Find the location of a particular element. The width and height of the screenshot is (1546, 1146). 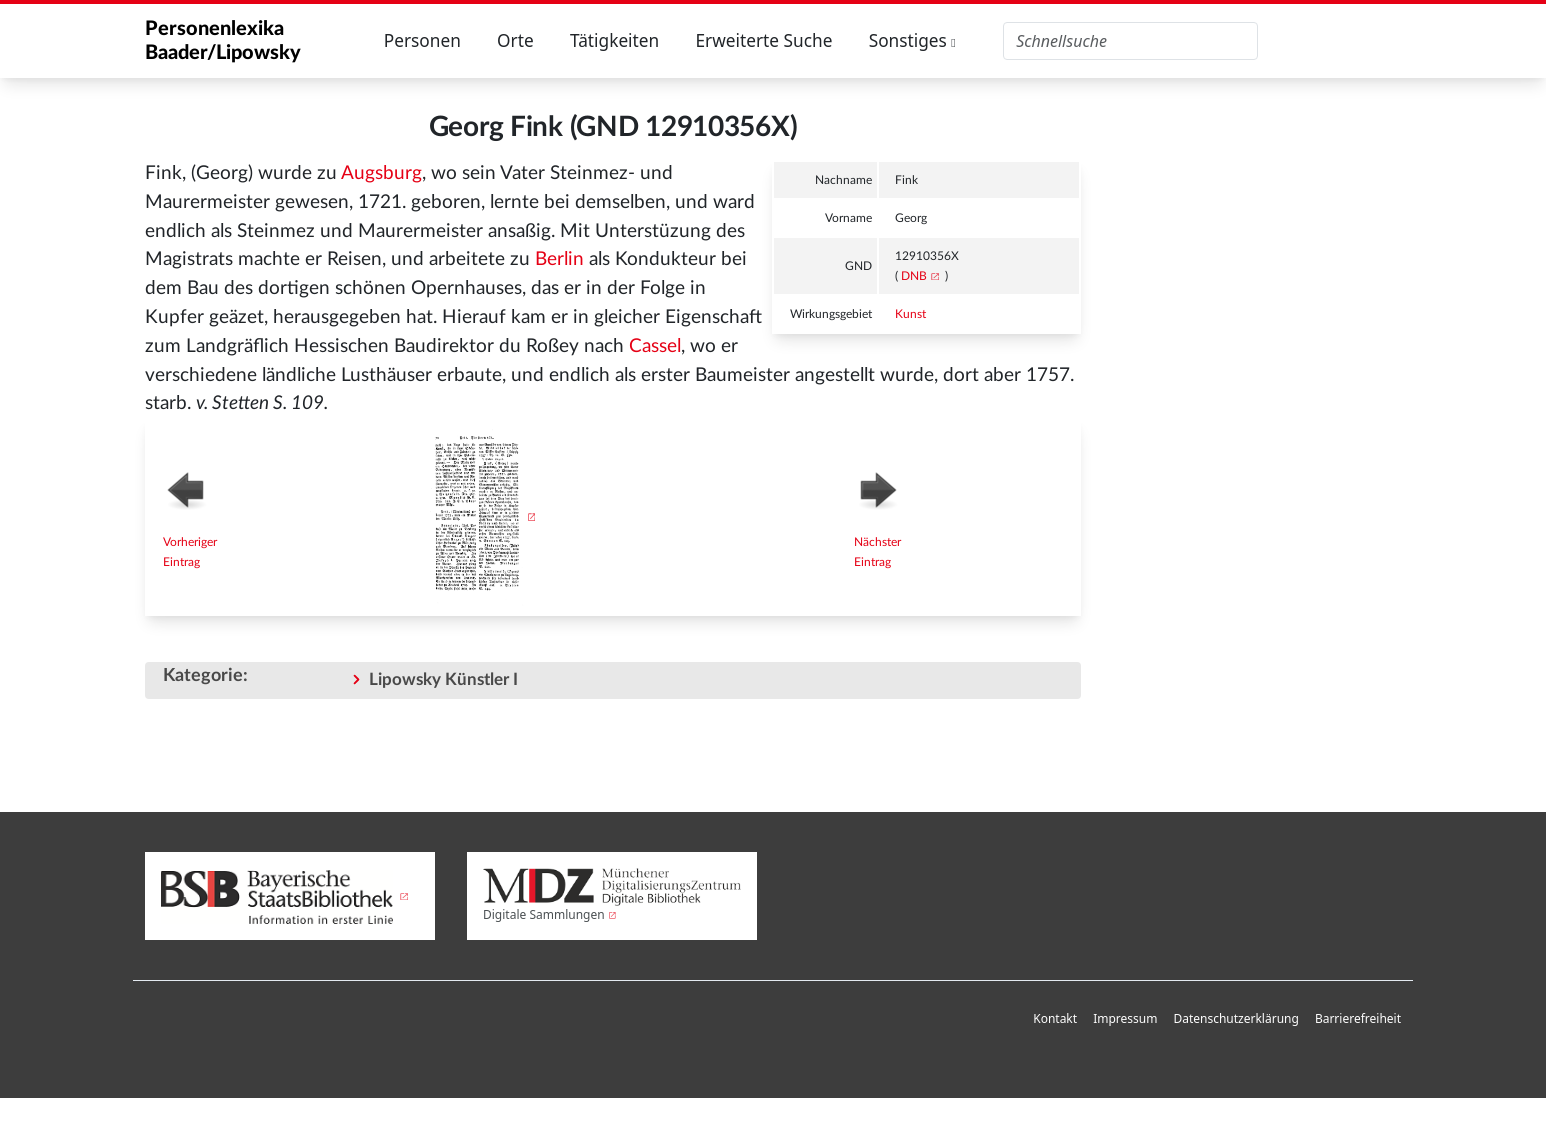

[menuitem] is located at coordinates (1055, 1019).